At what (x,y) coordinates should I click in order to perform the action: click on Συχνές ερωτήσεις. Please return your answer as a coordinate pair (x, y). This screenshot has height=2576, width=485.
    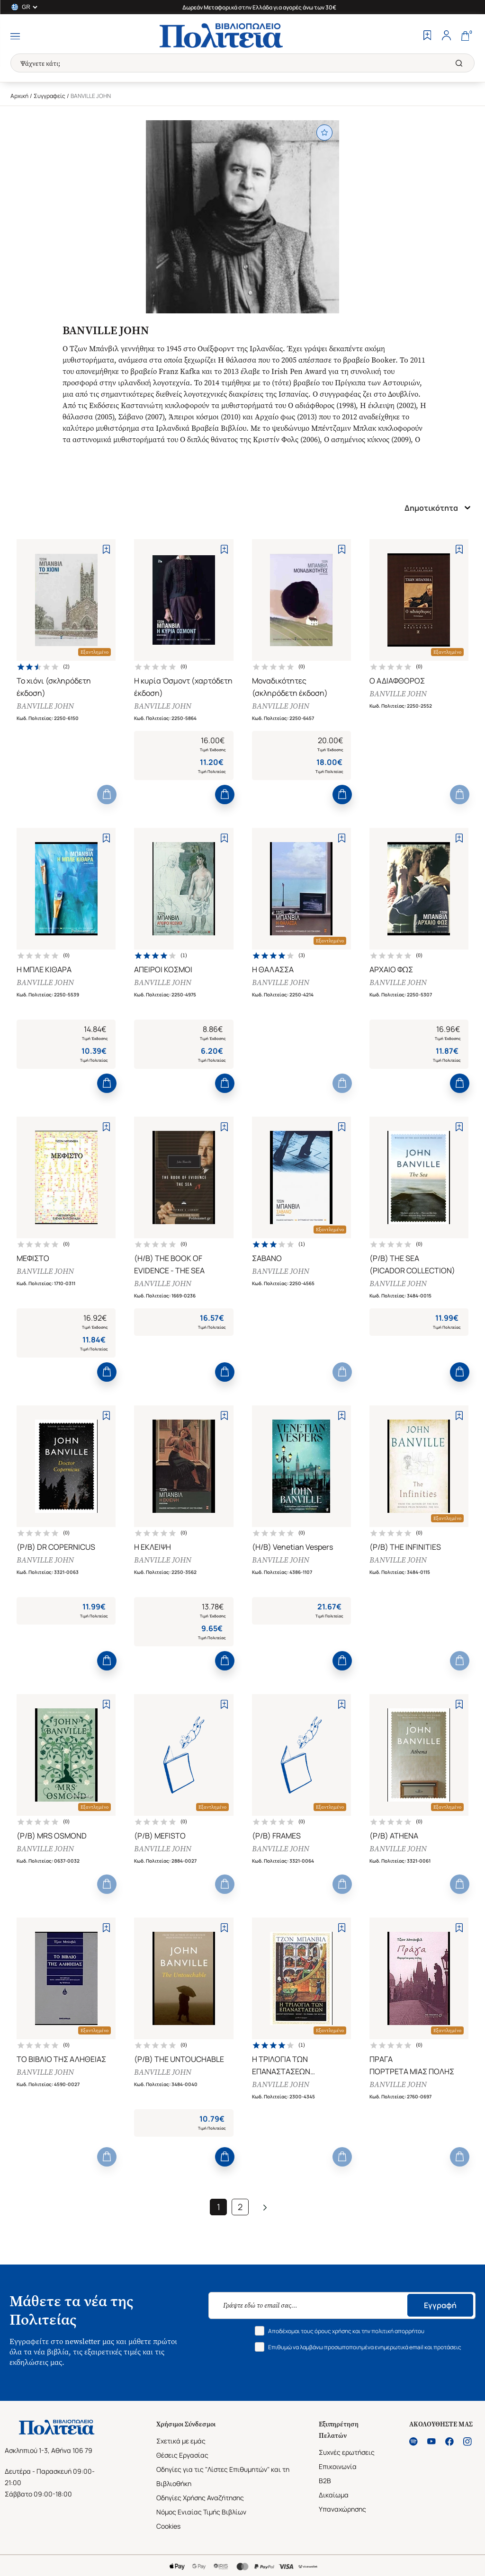
    Looking at the image, I should click on (347, 2452).